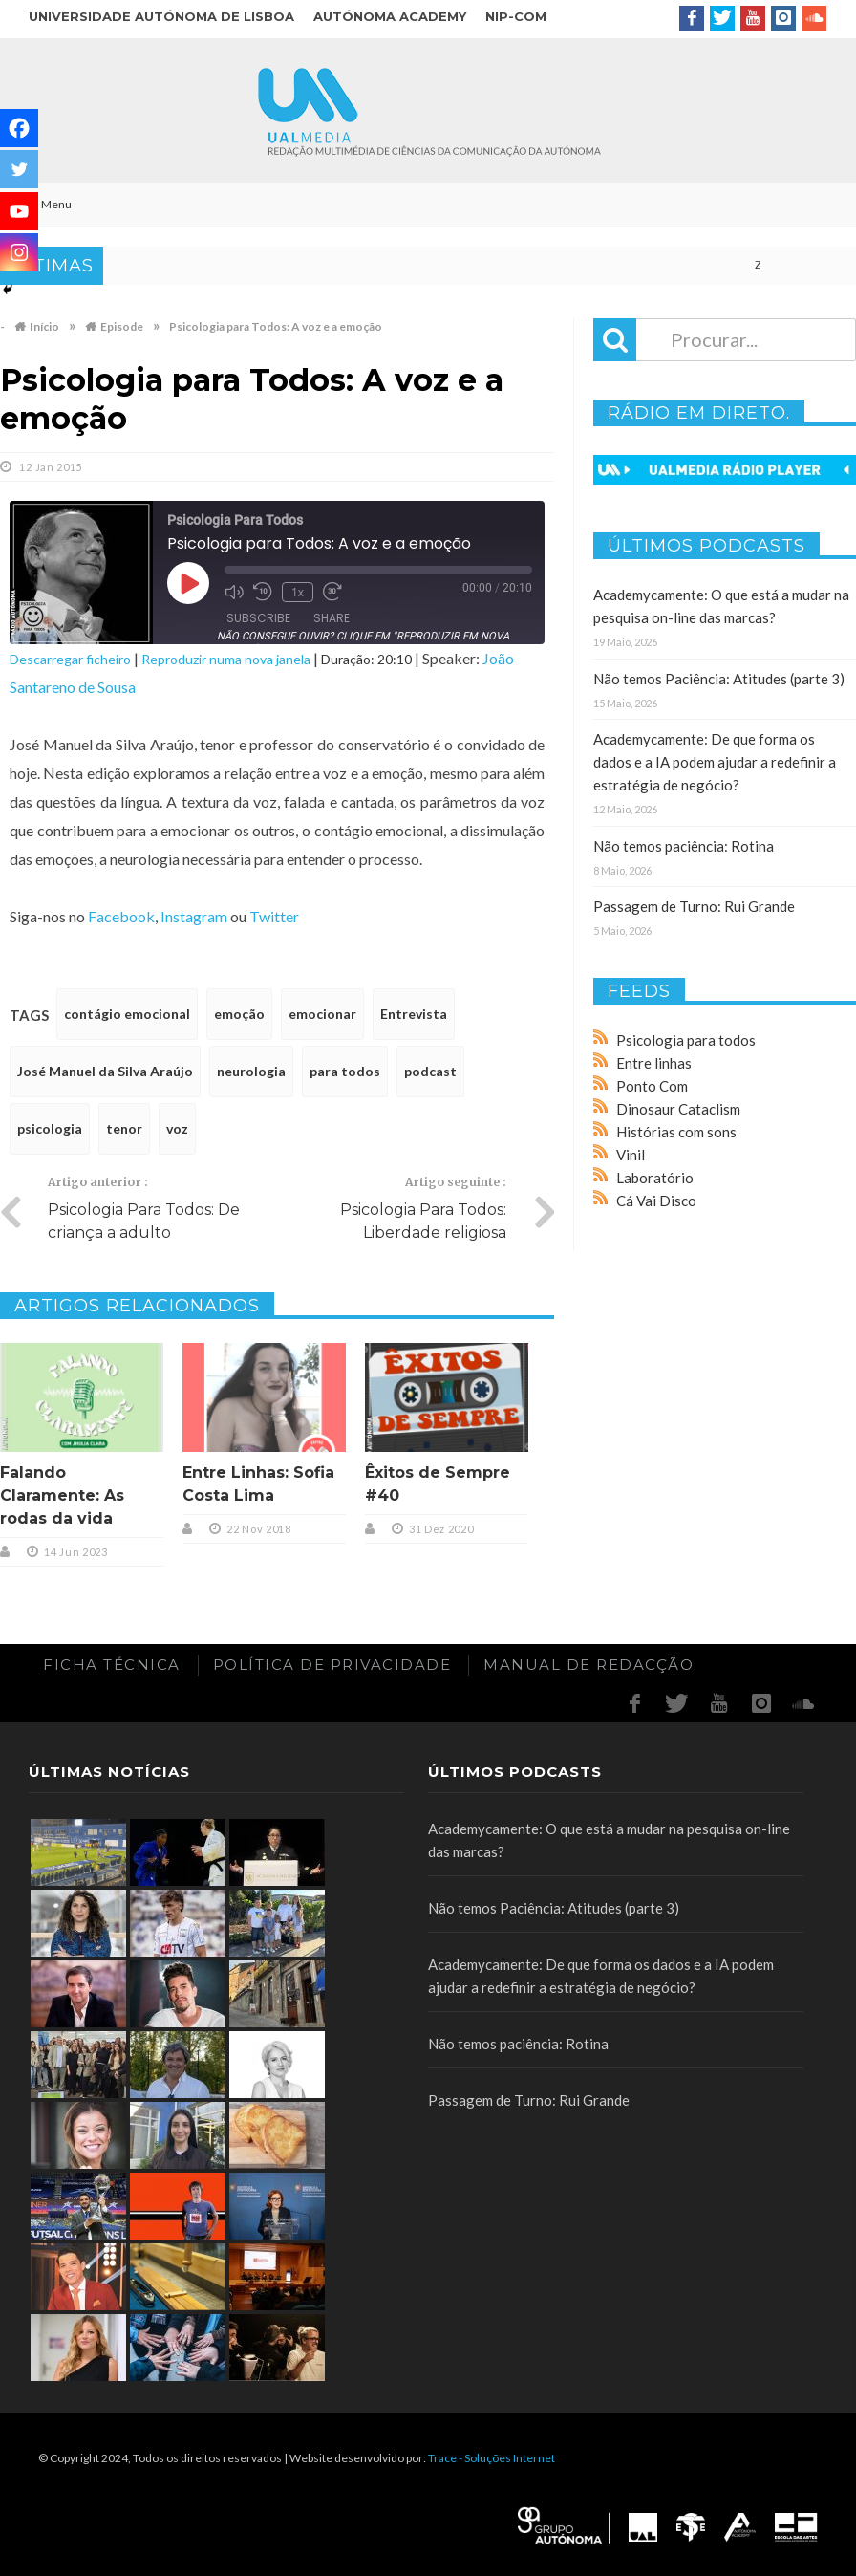  What do you see at coordinates (332, 1665) in the screenshot?
I see `Política de Privacidade` at bounding box center [332, 1665].